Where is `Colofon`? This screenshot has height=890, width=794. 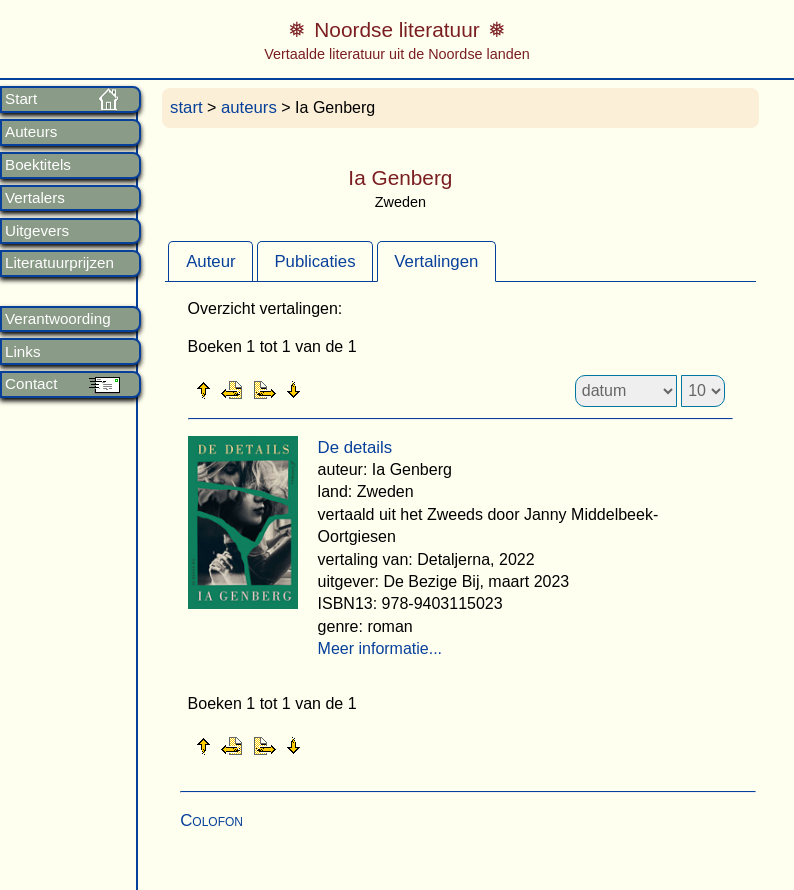 Colofon is located at coordinates (211, 820).